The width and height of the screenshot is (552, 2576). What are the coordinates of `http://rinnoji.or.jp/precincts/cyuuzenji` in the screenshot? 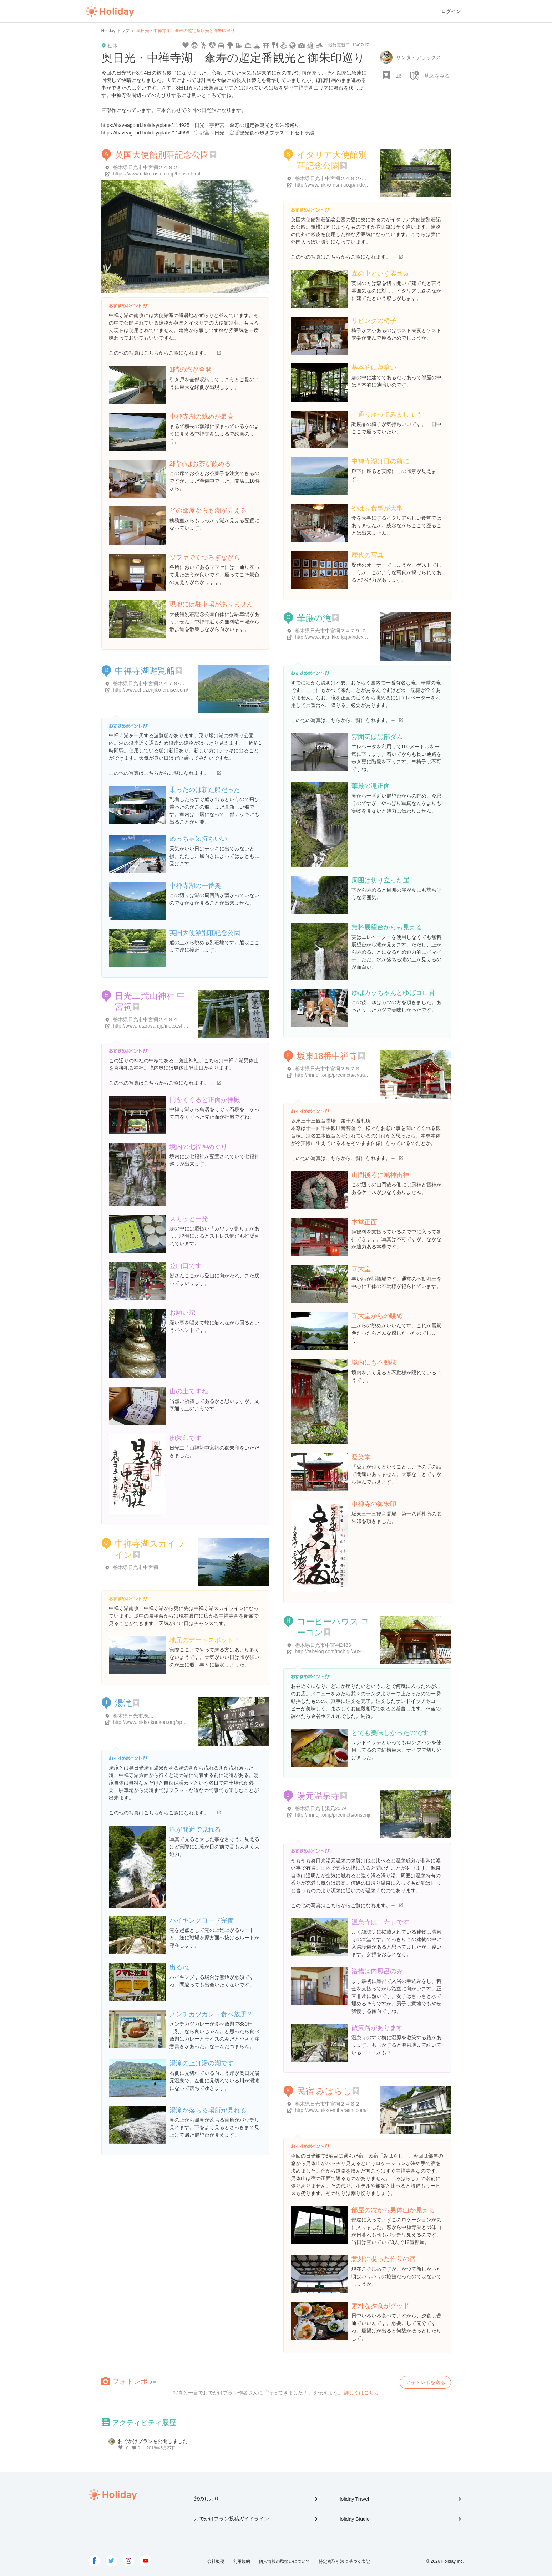 It's located at (335, 1075).